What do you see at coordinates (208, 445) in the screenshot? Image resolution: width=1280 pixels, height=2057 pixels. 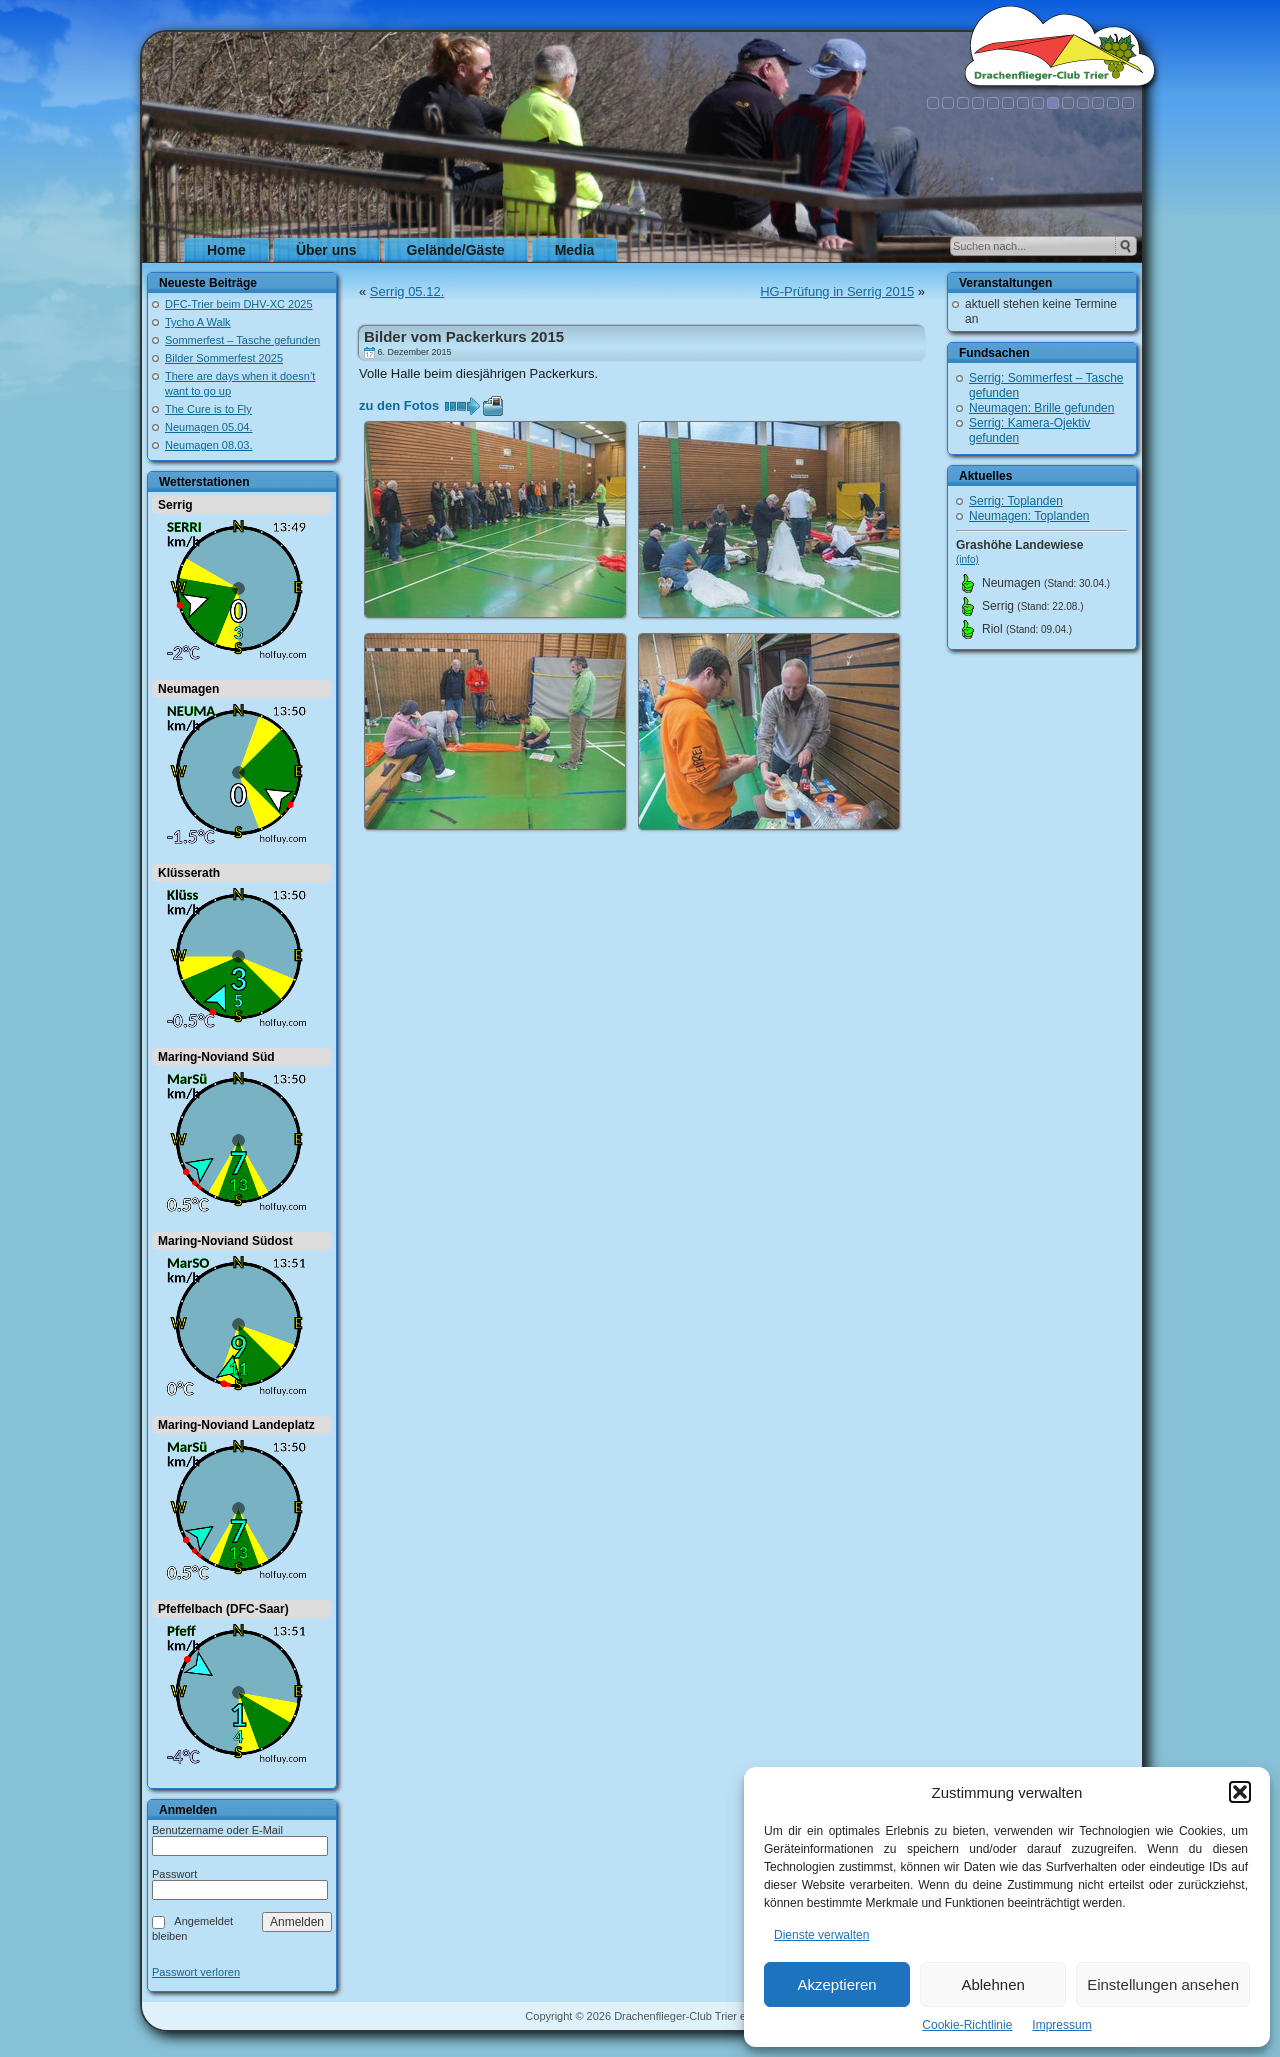 I see `Neumagen 08.03.` at bounding box center [208, 445].